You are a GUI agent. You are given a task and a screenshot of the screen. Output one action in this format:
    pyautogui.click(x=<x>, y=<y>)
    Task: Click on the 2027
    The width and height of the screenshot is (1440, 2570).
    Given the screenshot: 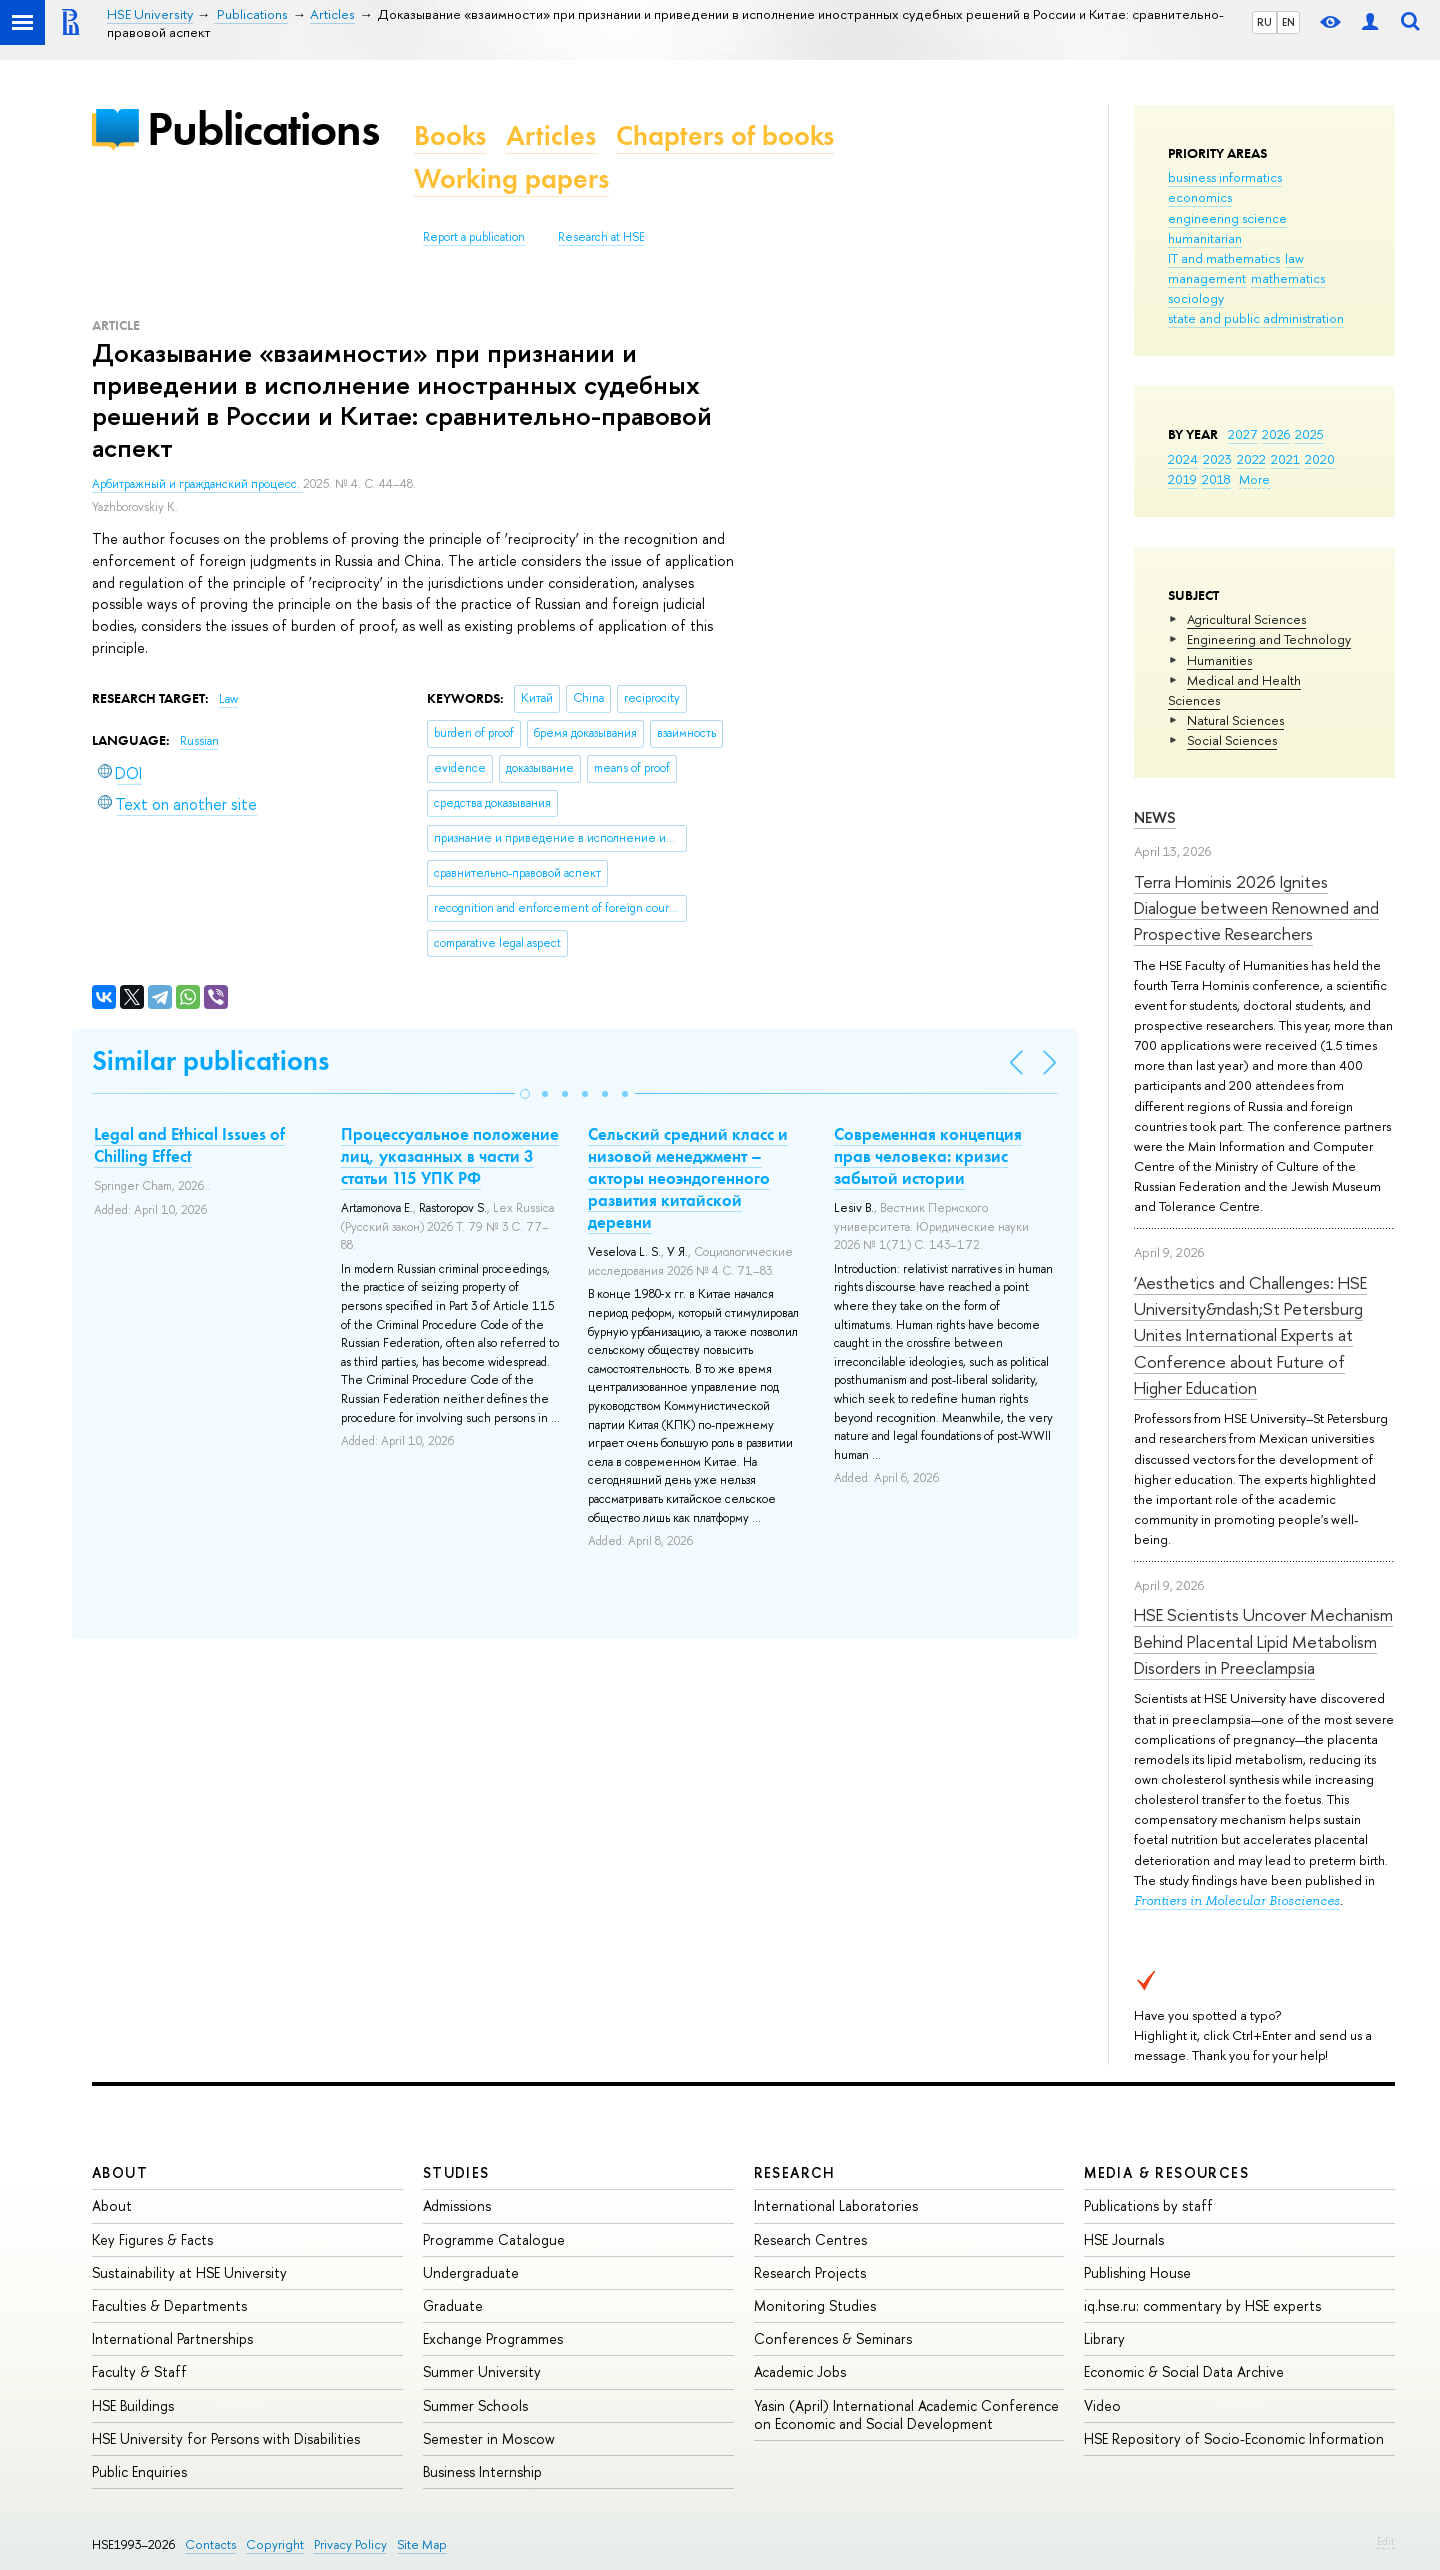 What is the action you would take?
    pyautogui.click(x=1242, y=434)
    